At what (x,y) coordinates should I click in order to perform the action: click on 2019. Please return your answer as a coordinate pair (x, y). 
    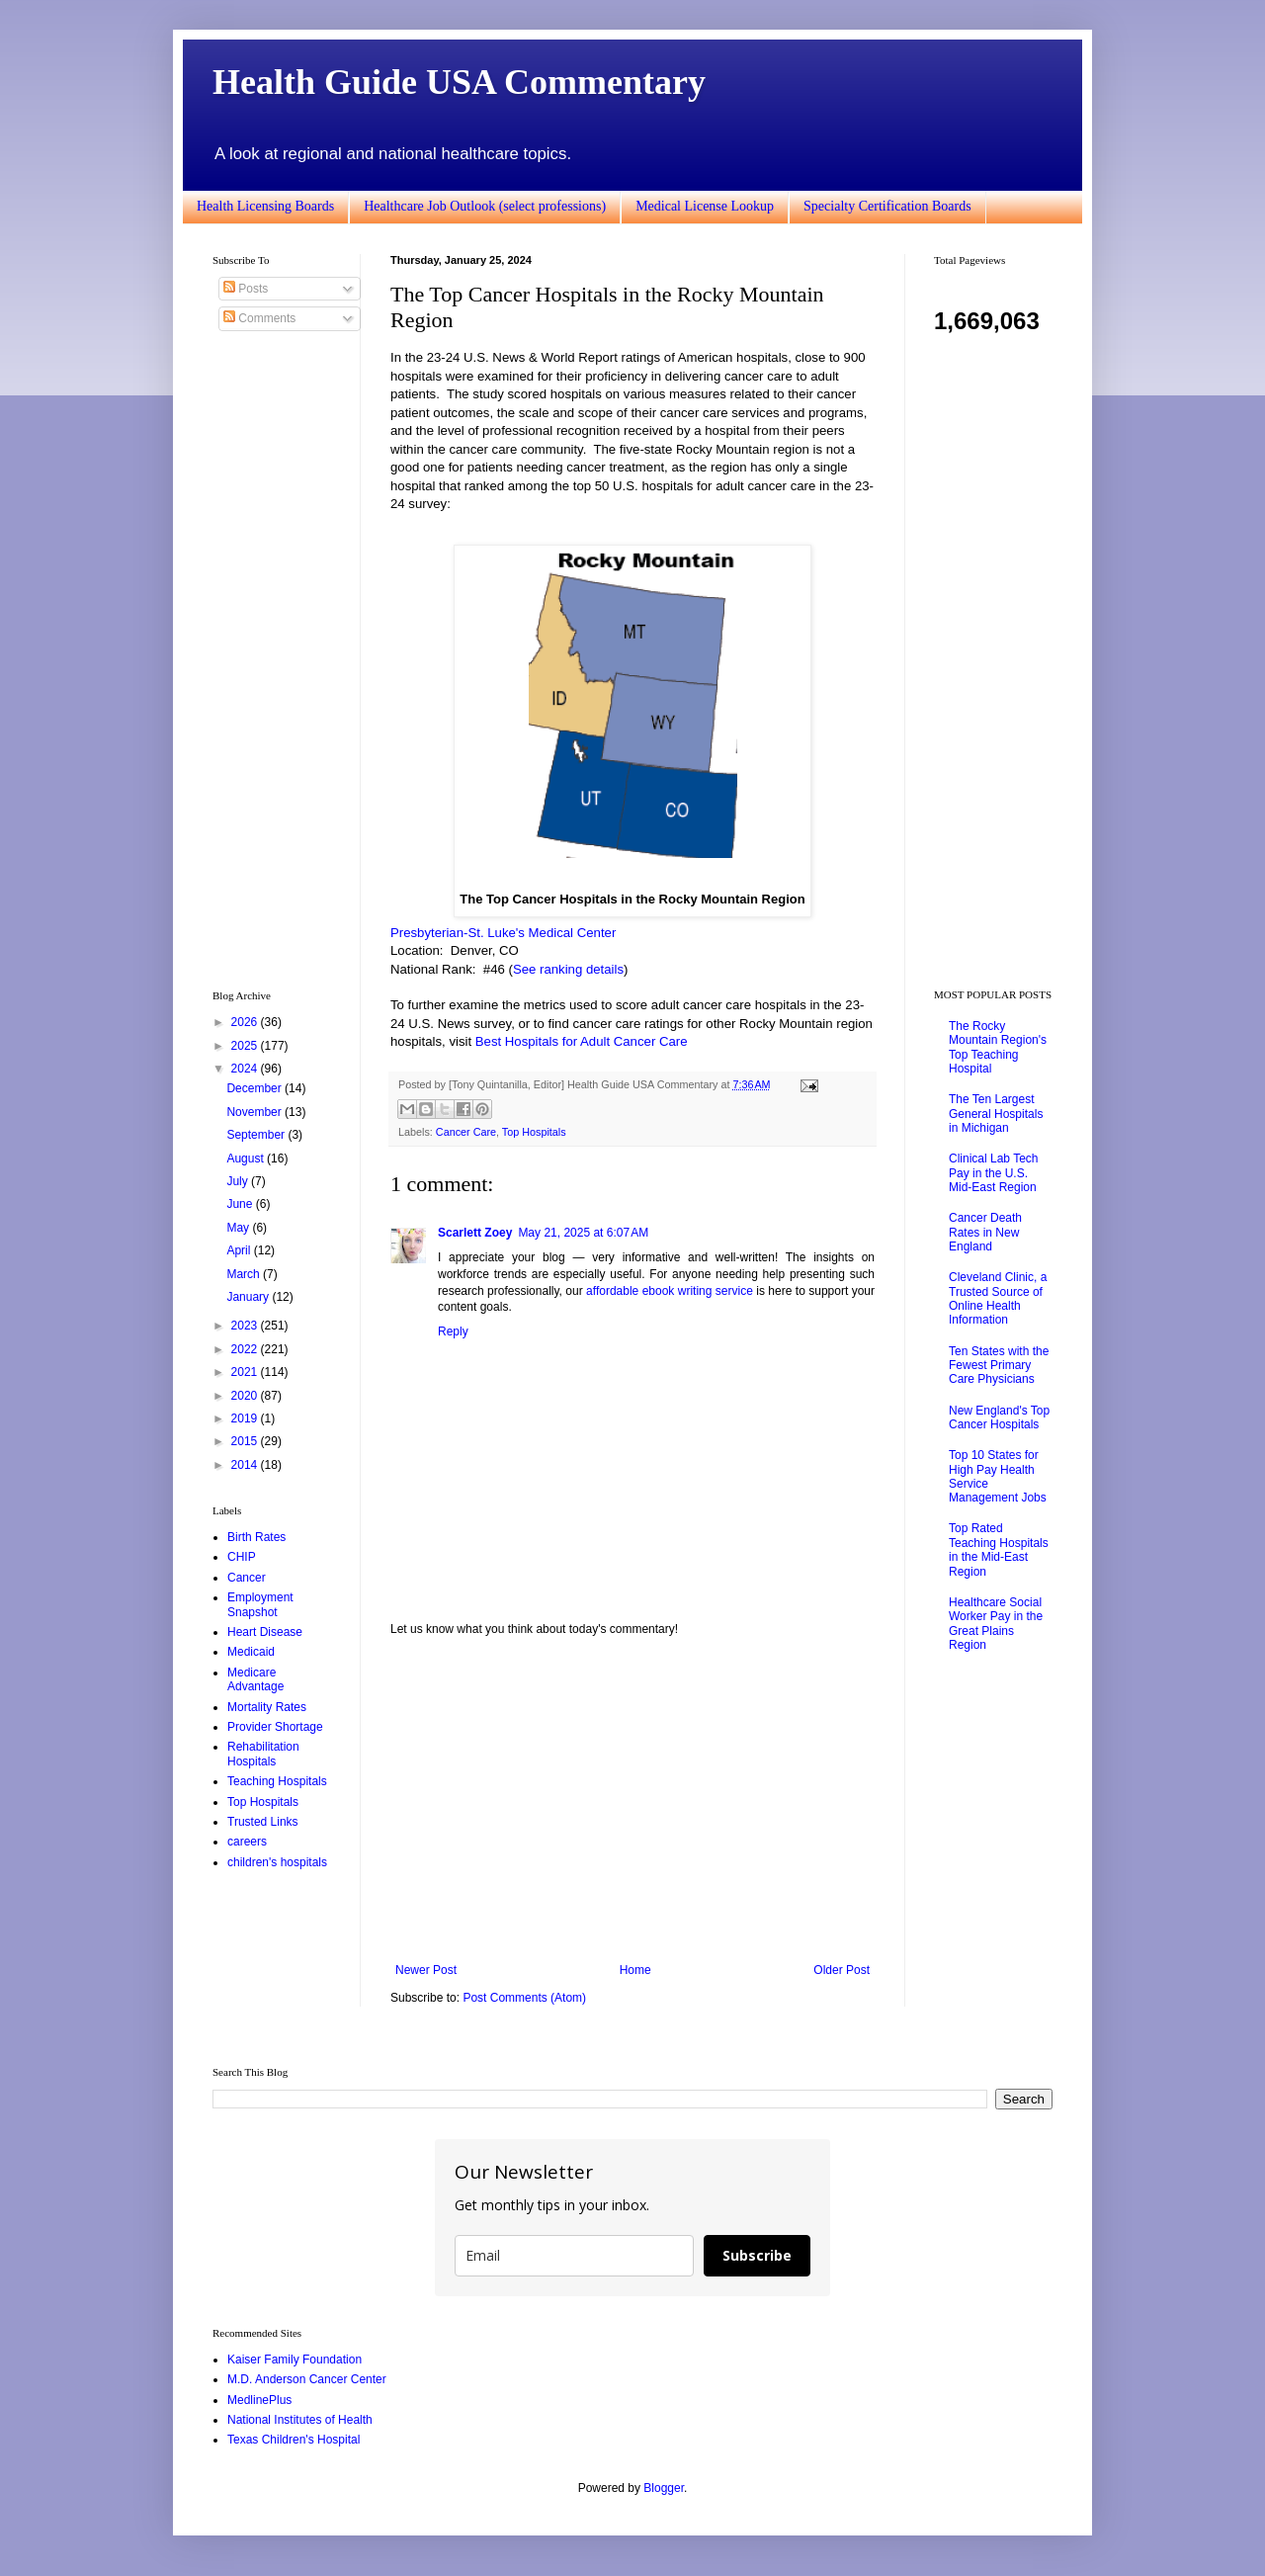
    Looking at the image, I should click on (246, 1418).